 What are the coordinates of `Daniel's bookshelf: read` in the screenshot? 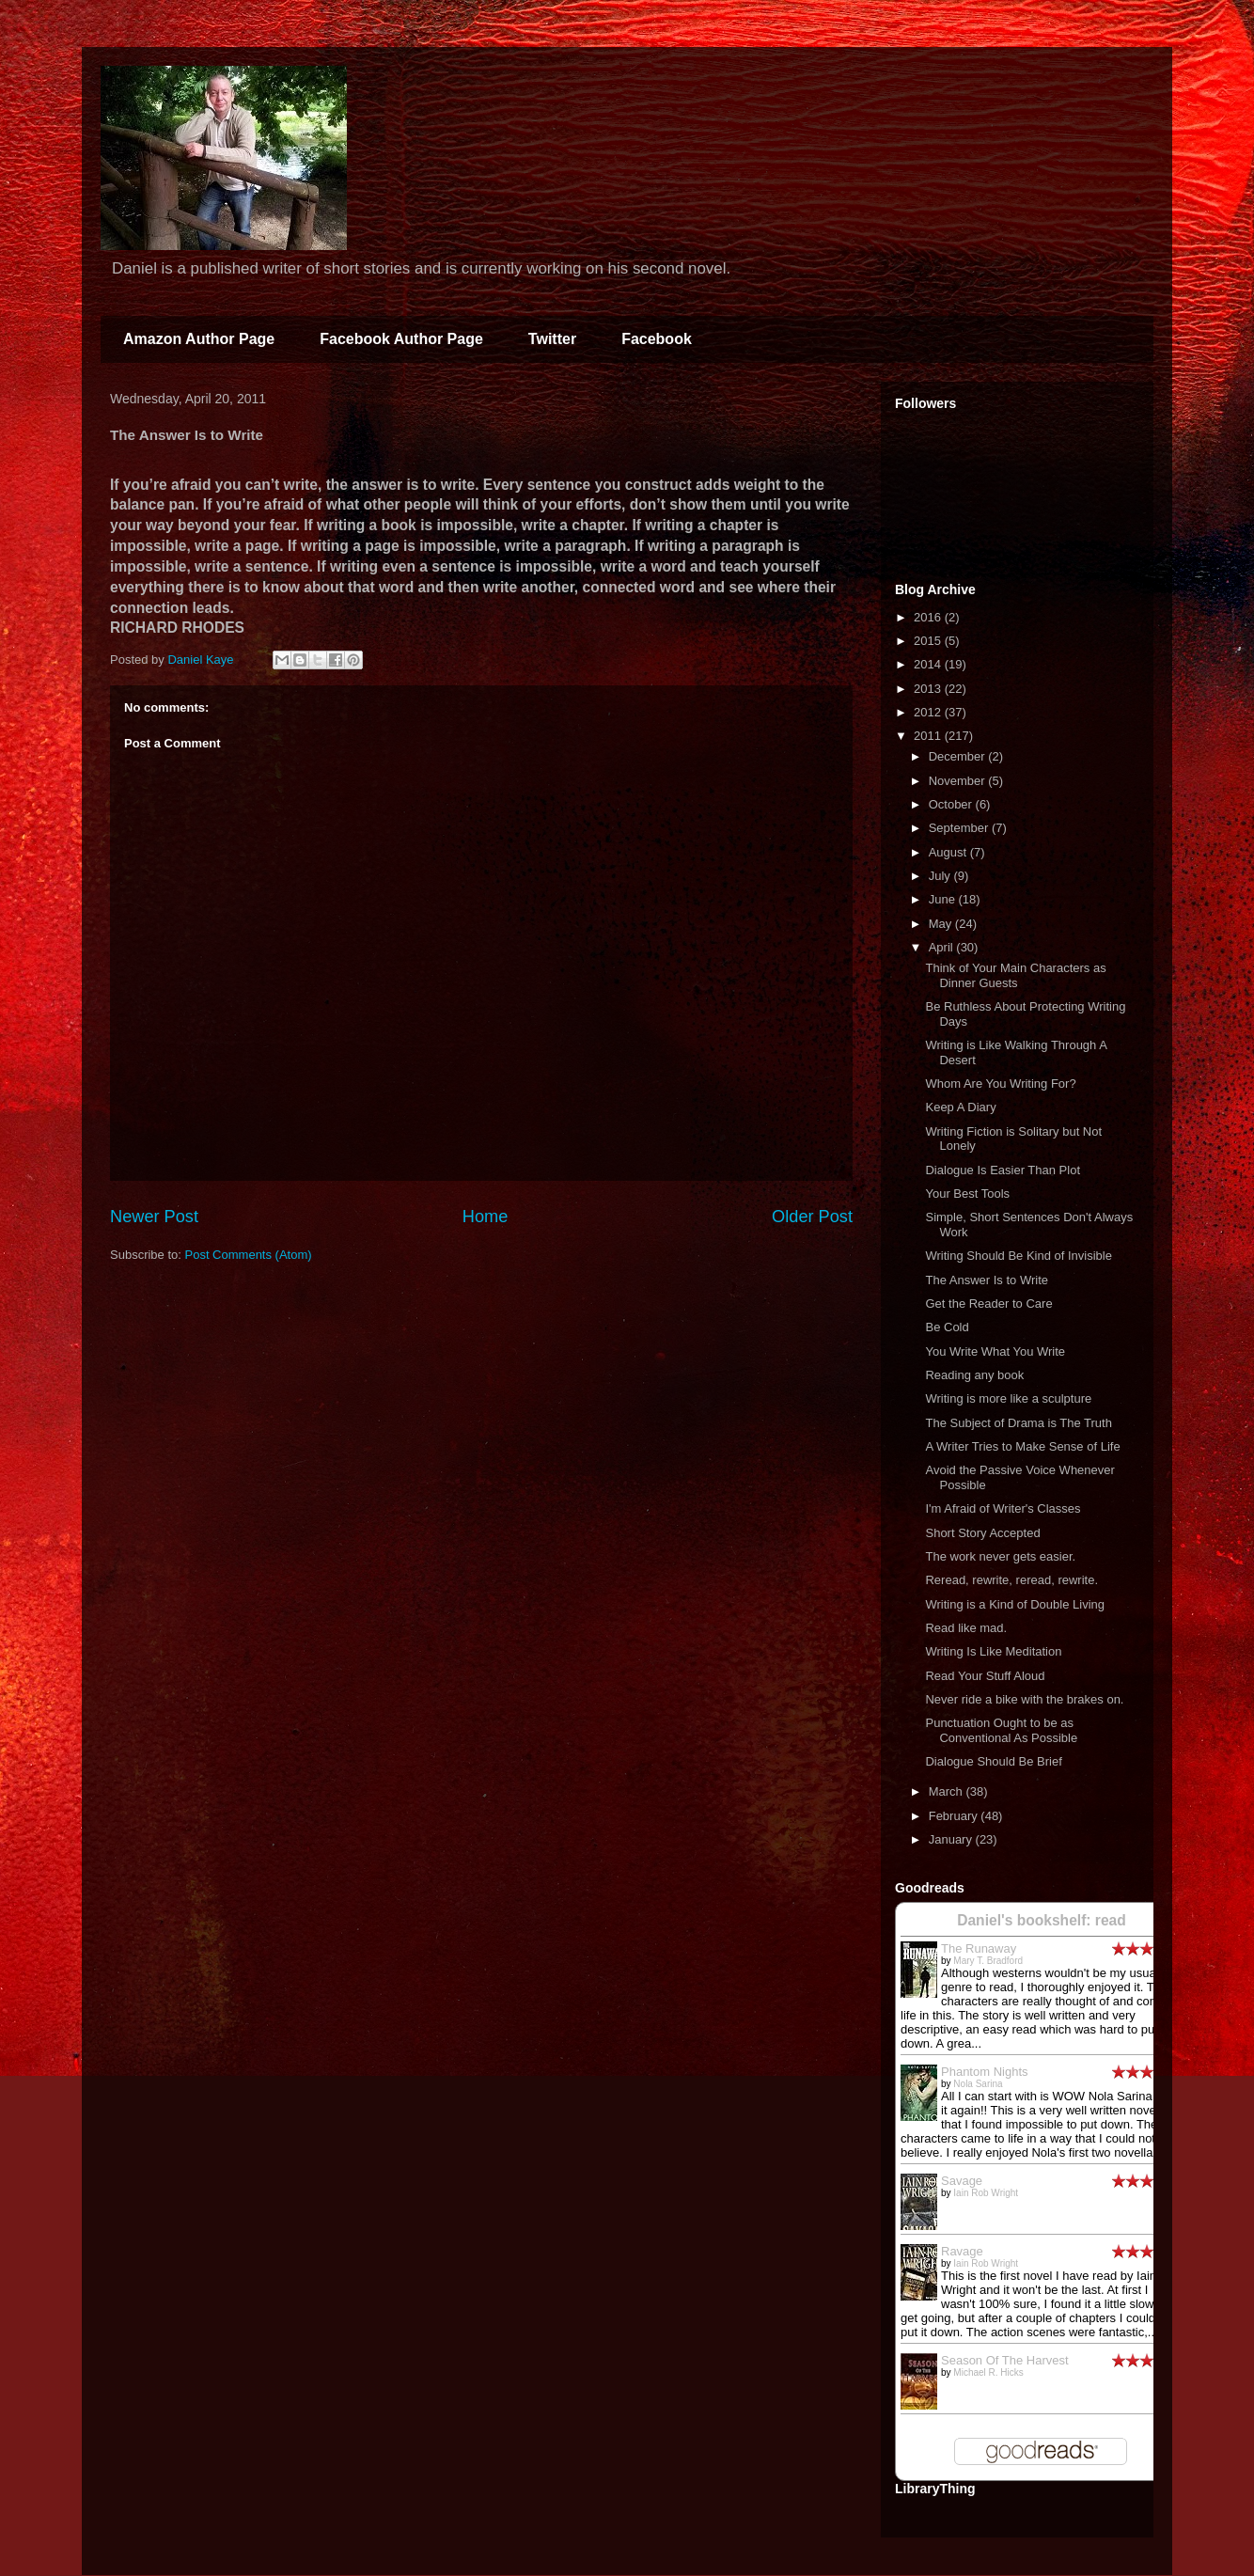 It's located at (1041, 1920).